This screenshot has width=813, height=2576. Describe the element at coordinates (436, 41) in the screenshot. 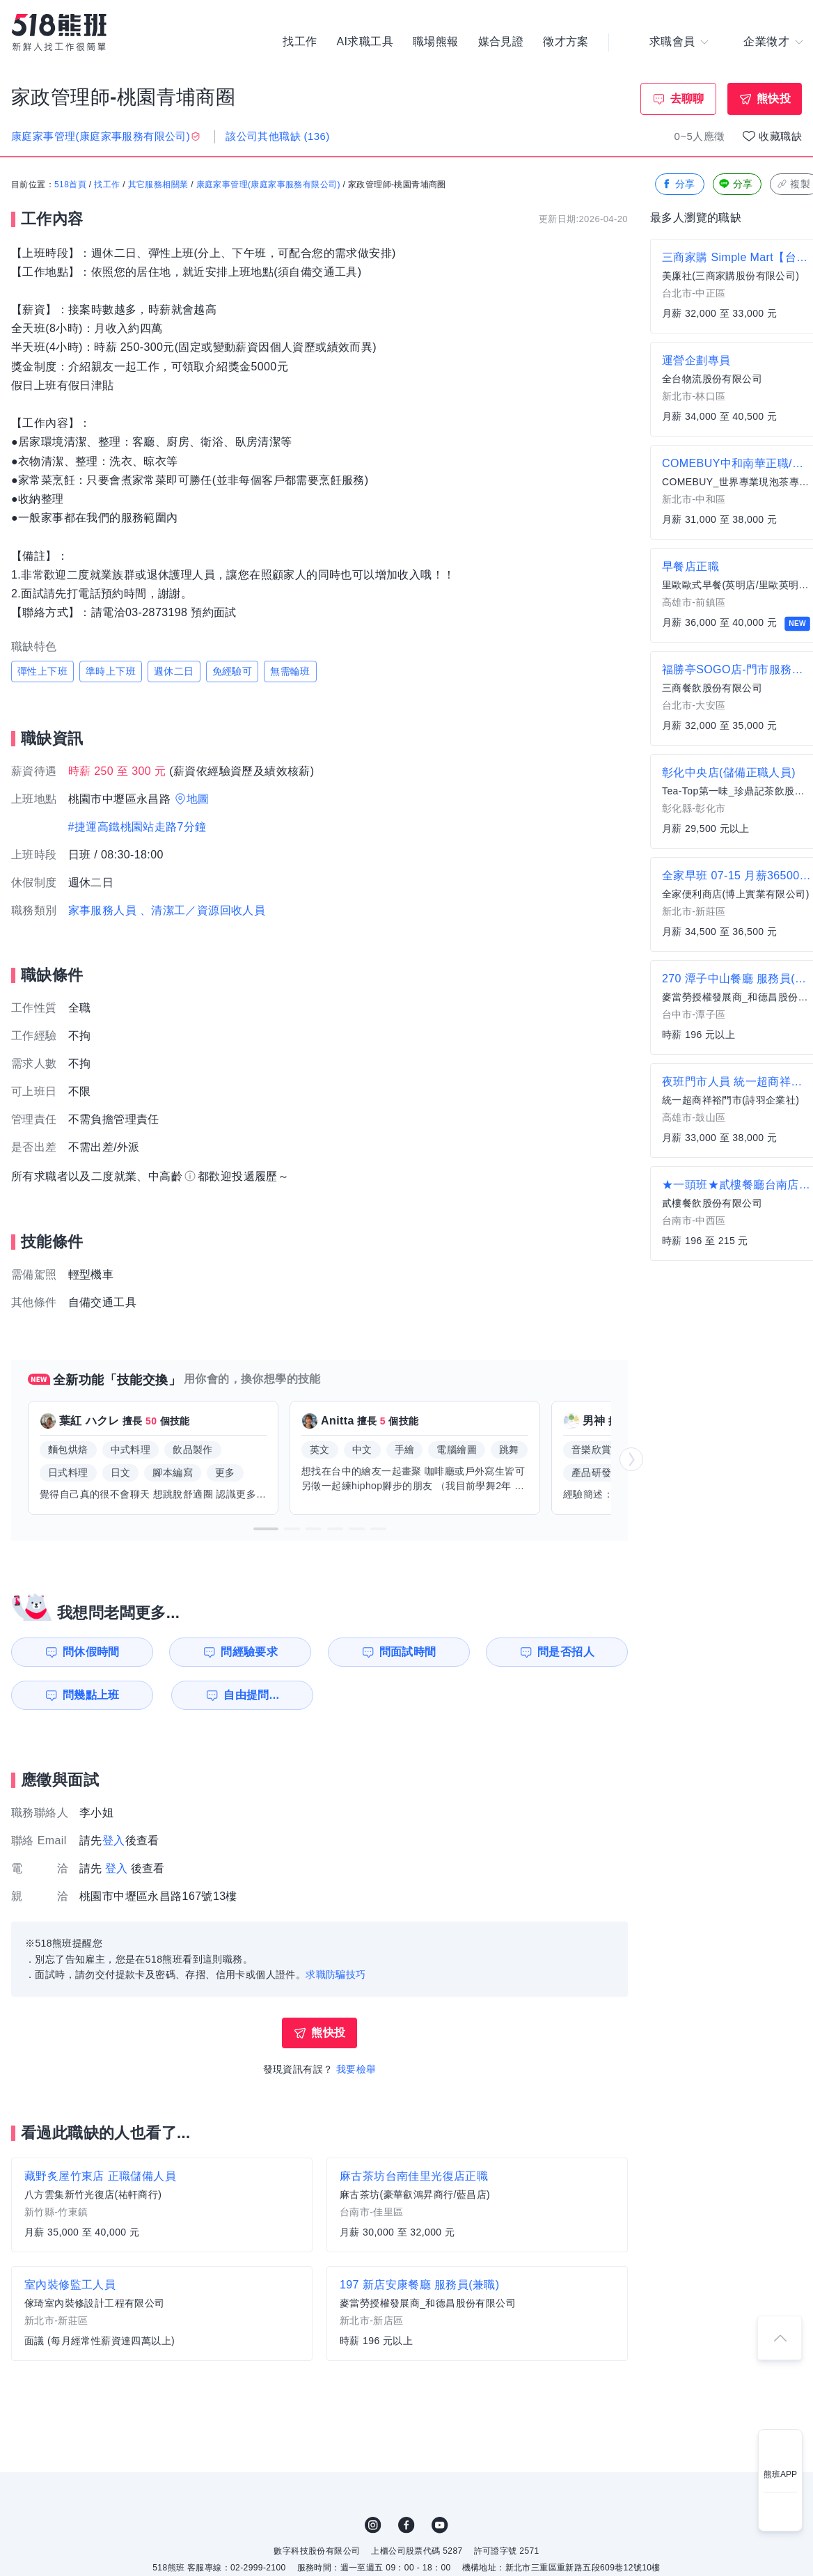

I see `職場熊報` at that location.